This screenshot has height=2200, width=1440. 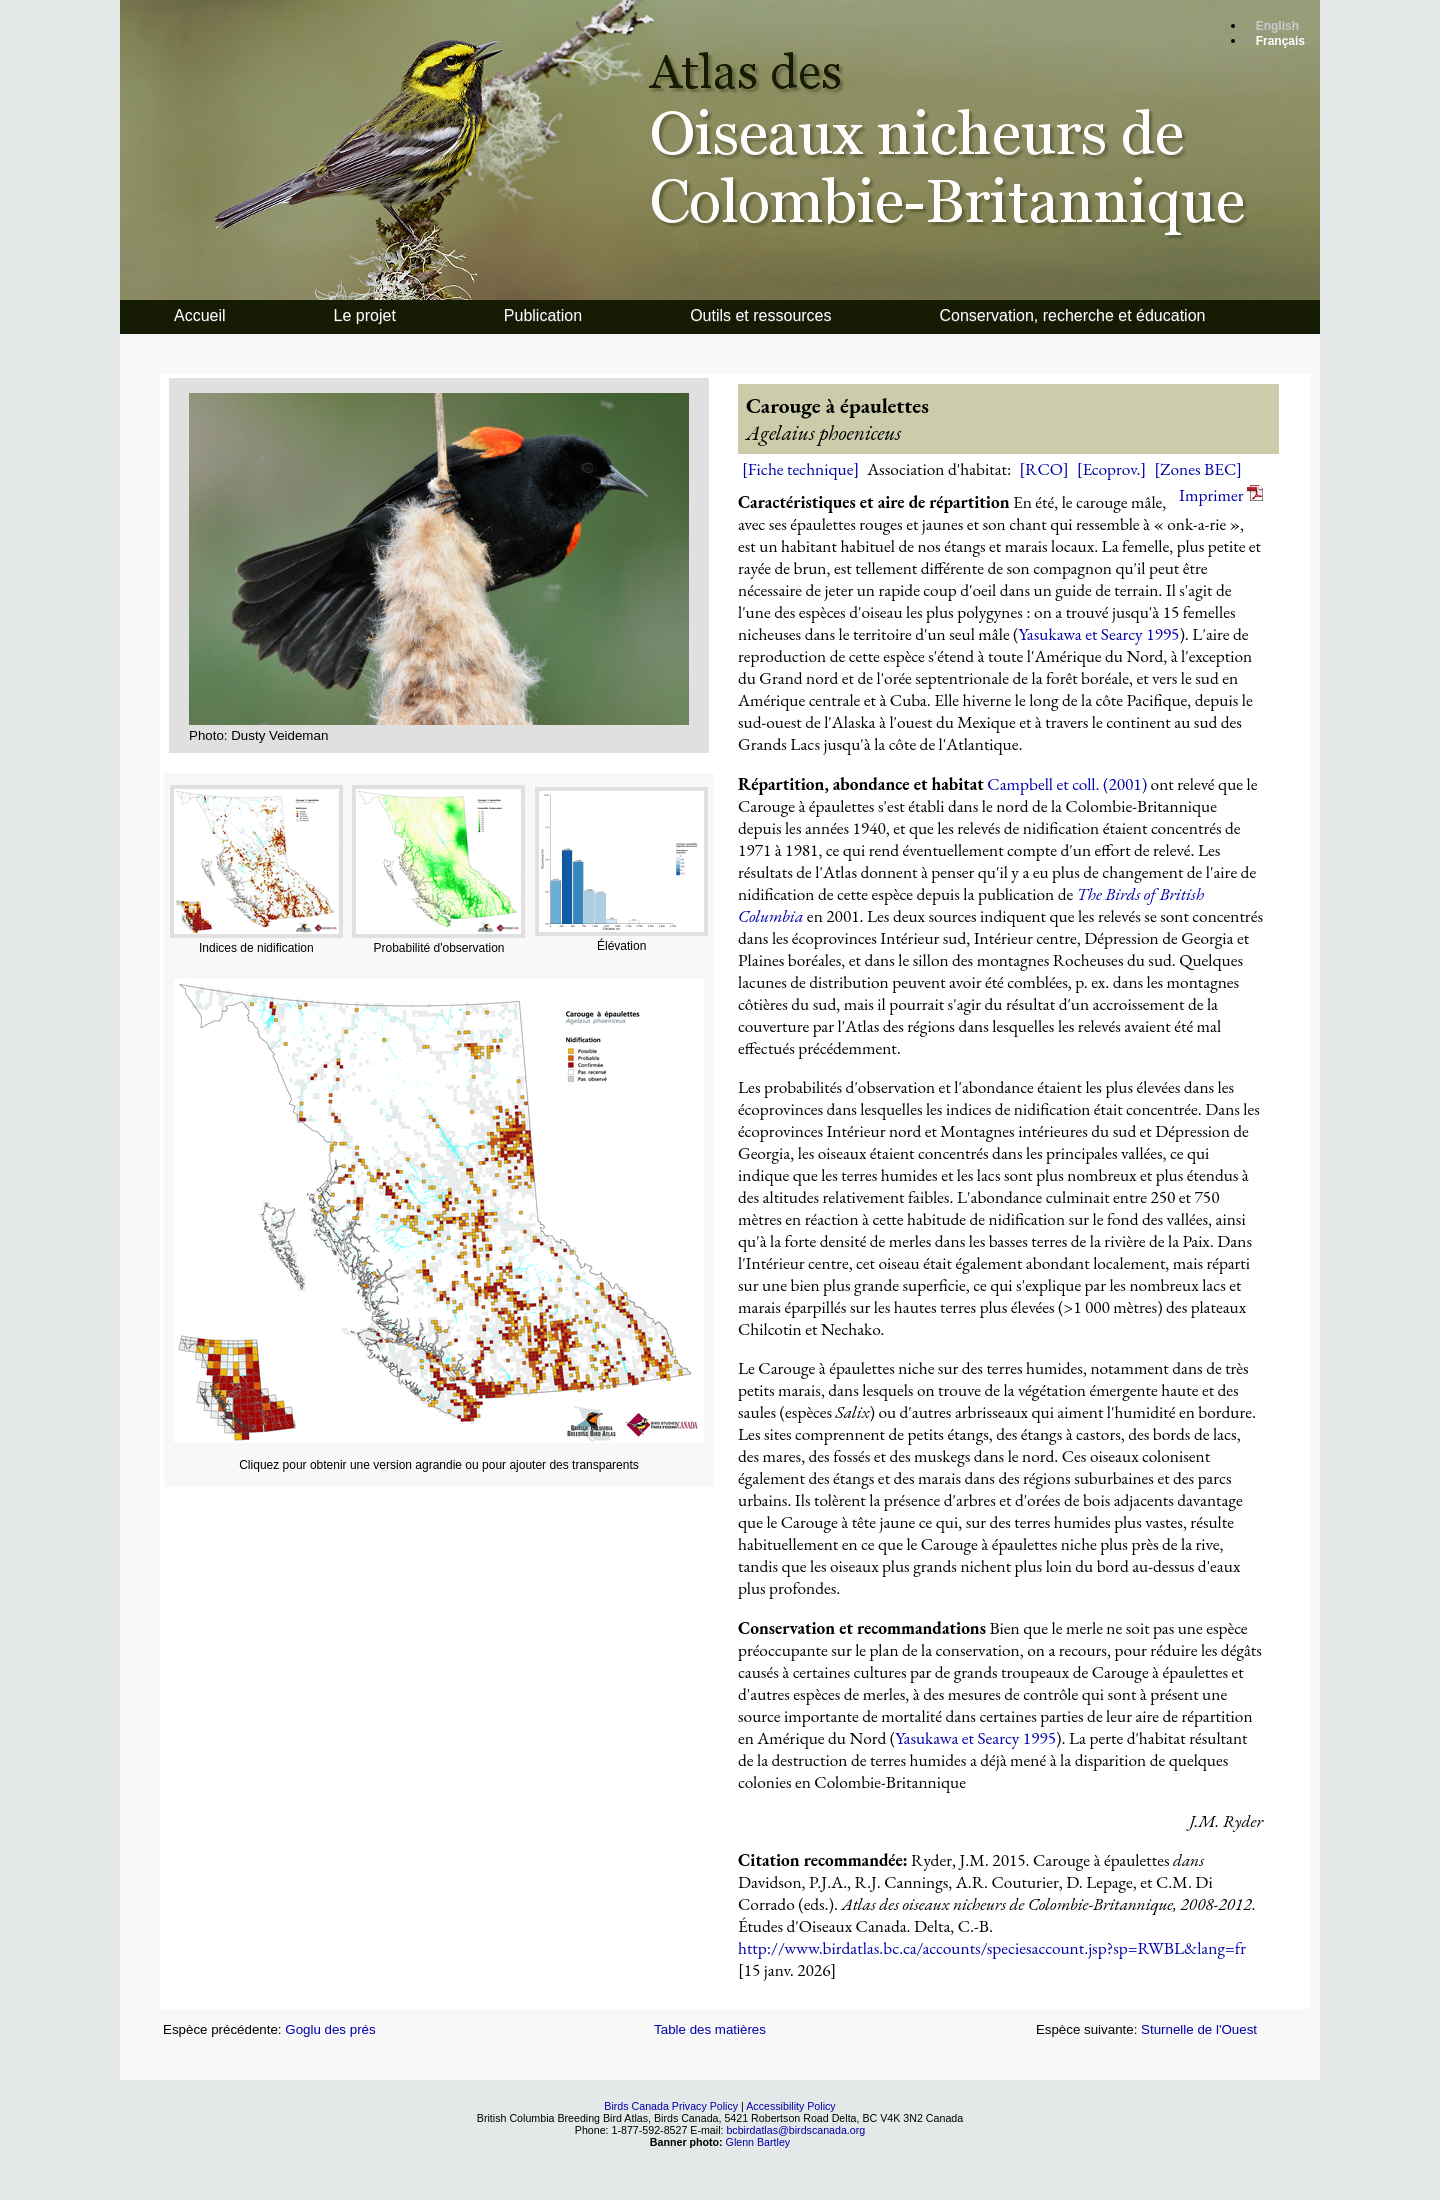 I want to click on Accueil, so click(x=200, y=315).